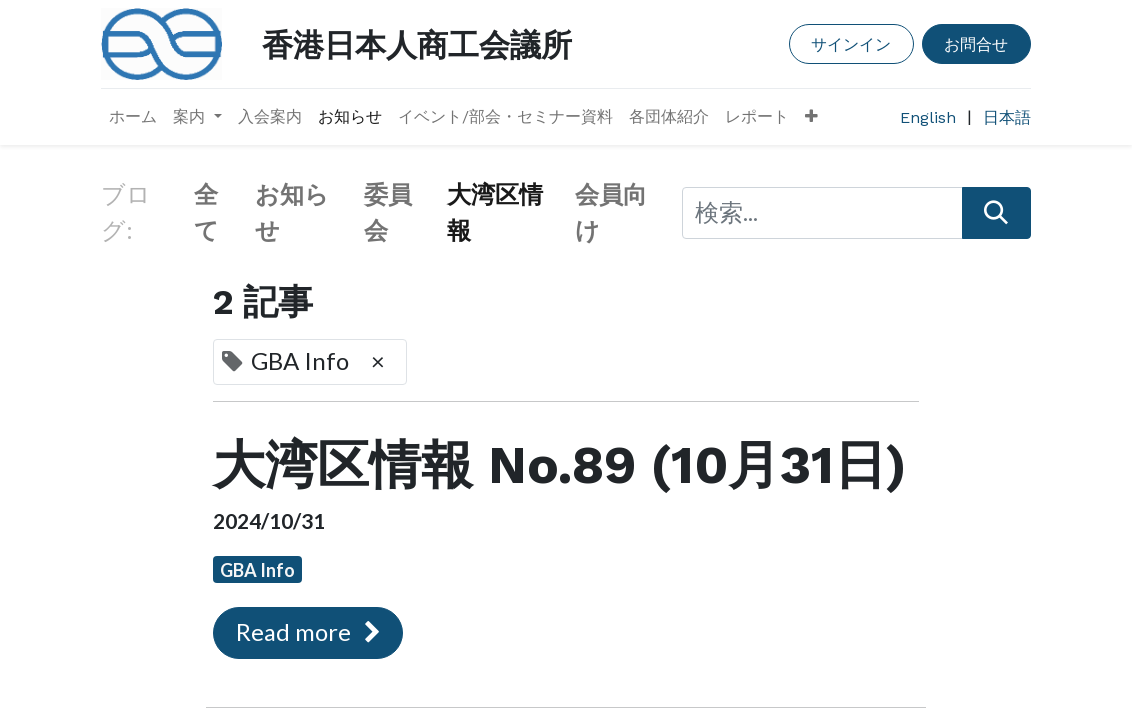 This screenshot has width=1132, height=720. I want to click on 全て, so click(206, 213).